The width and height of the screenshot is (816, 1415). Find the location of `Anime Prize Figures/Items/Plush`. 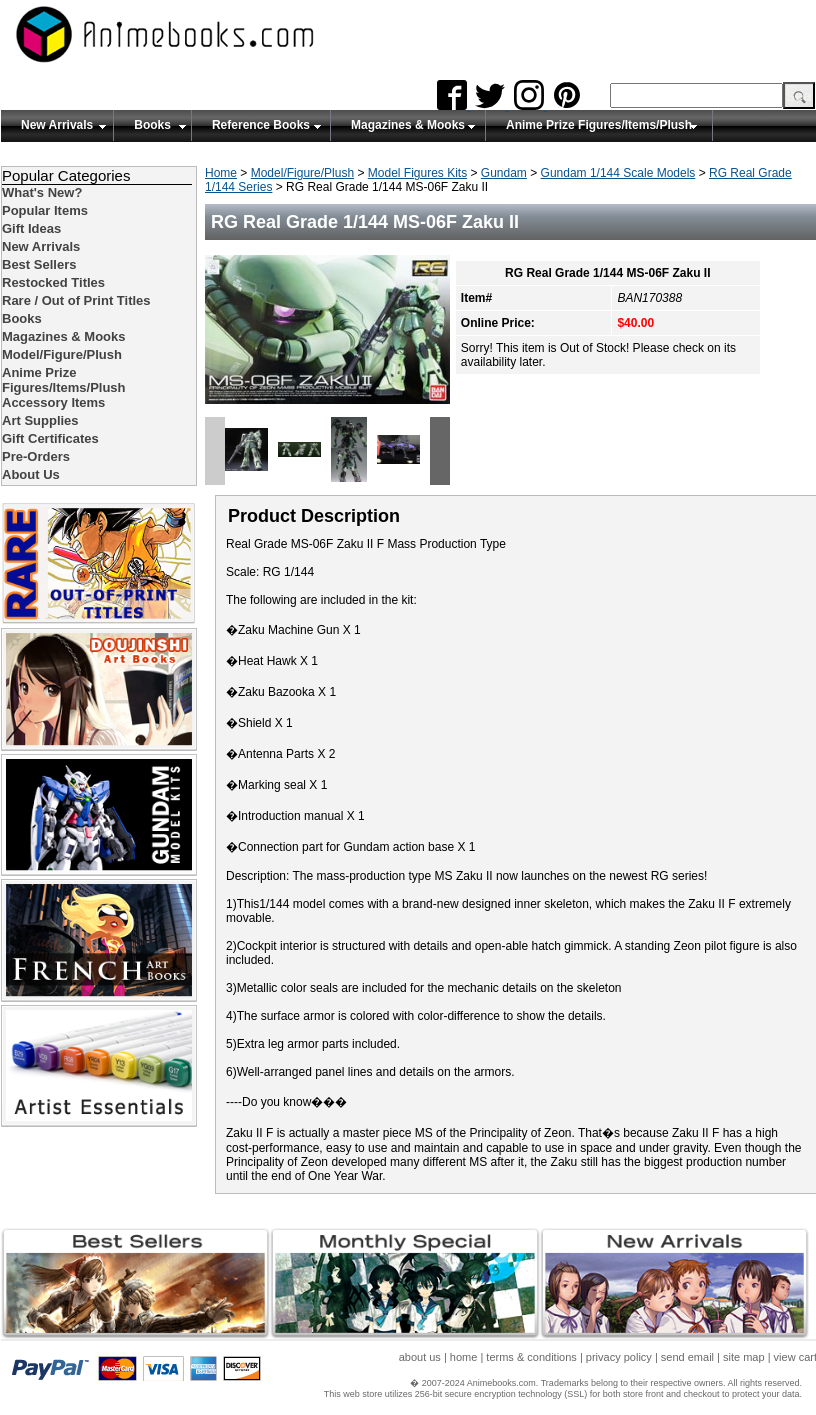

Anime Prize Figures/Items/Plush is located at coordinates (599, 125).